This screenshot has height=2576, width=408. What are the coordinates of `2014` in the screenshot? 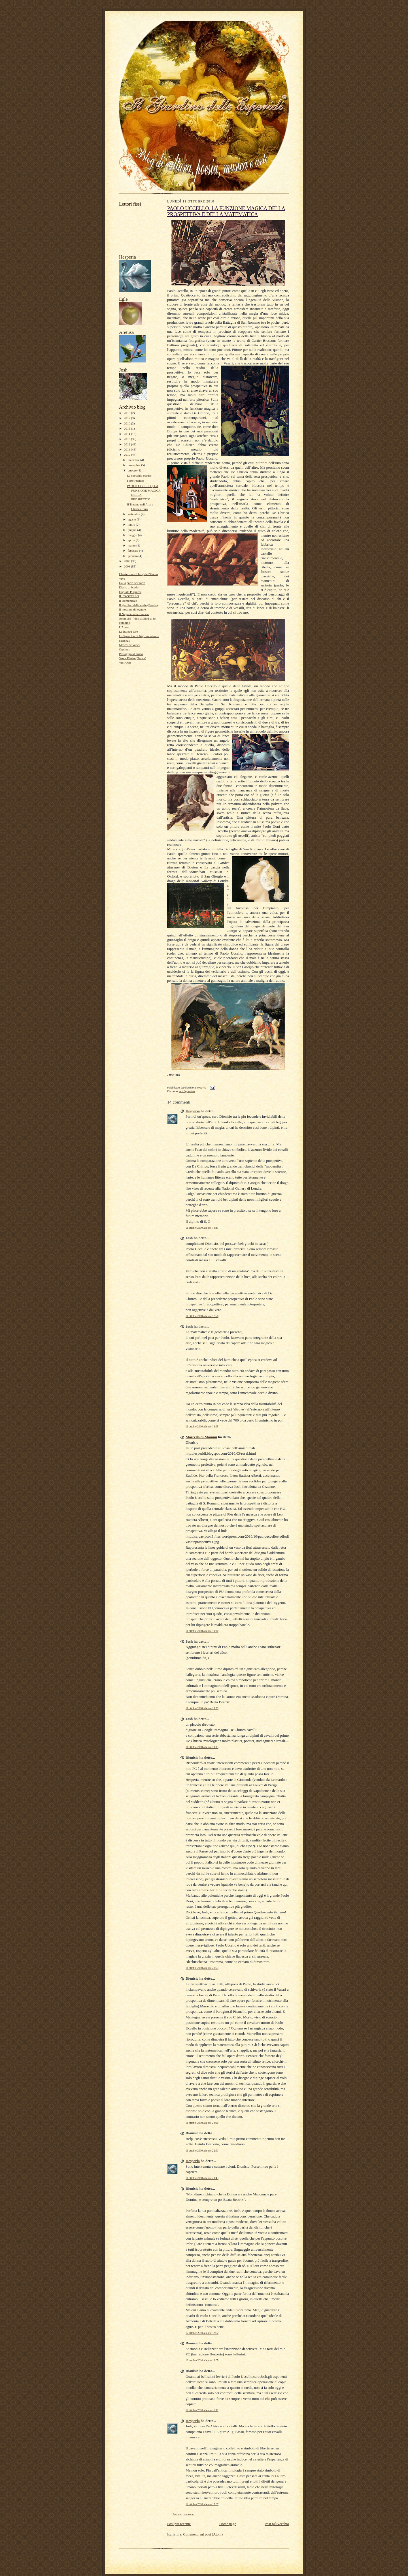 It's located at (127, 434).